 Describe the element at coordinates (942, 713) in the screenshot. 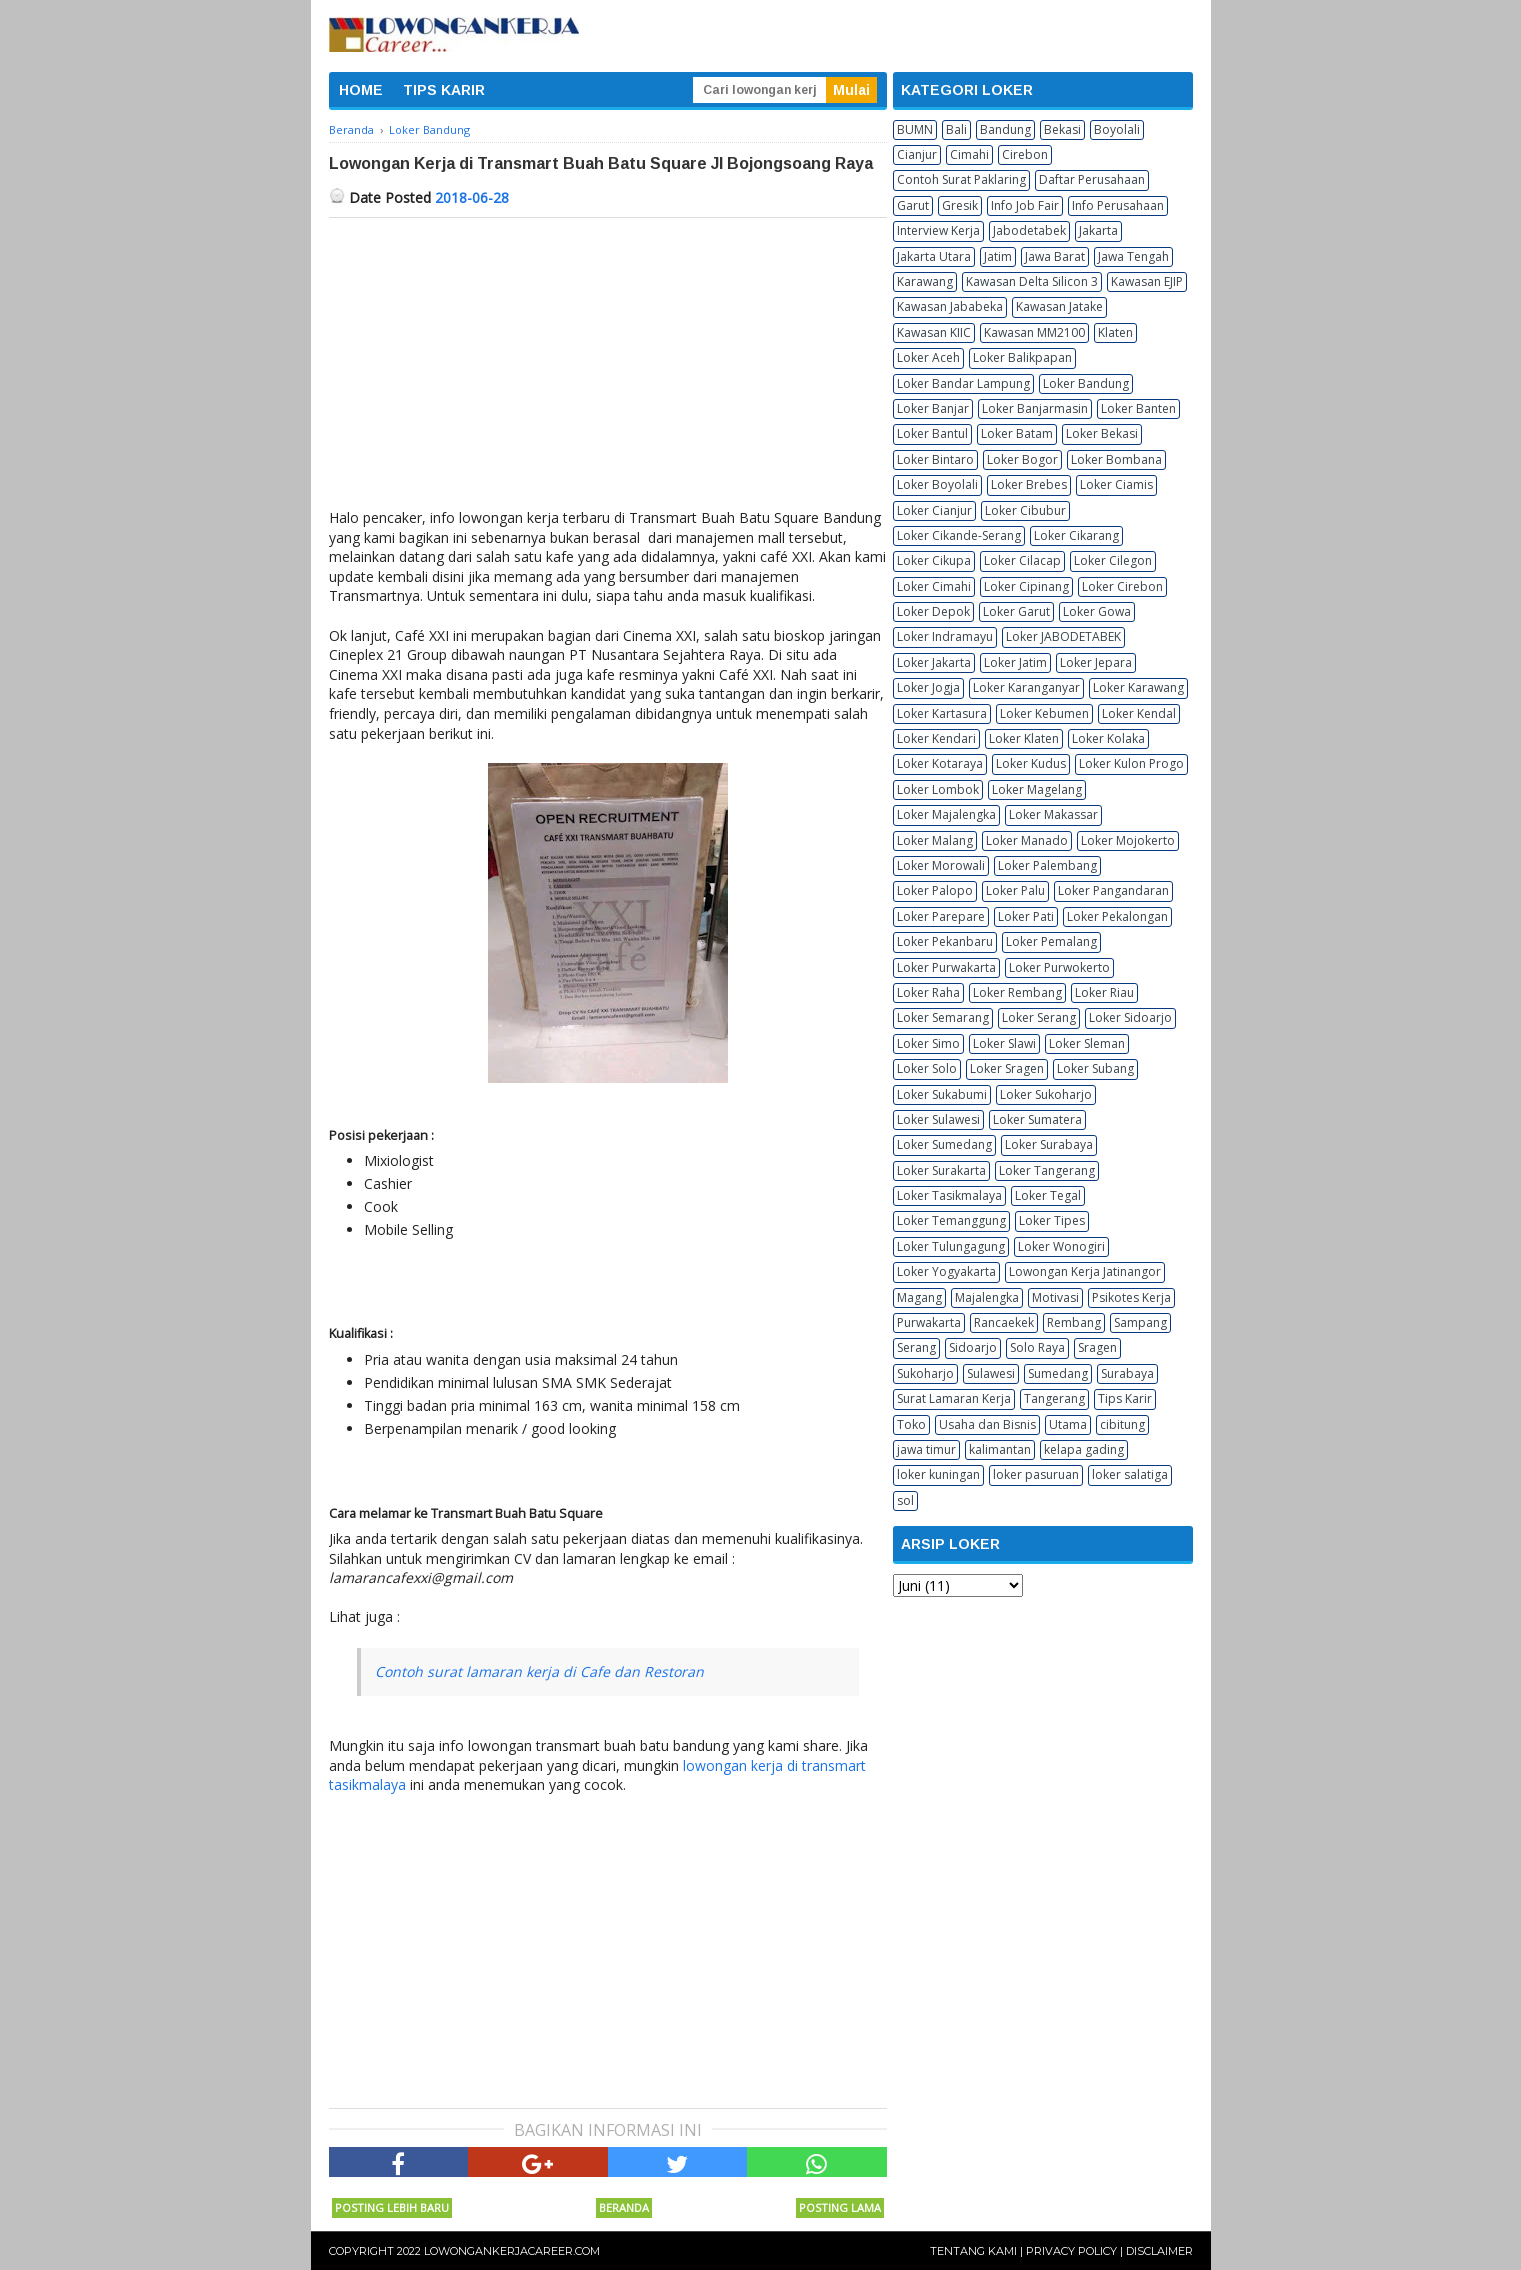

I see `Loker Kartasura` at that location.